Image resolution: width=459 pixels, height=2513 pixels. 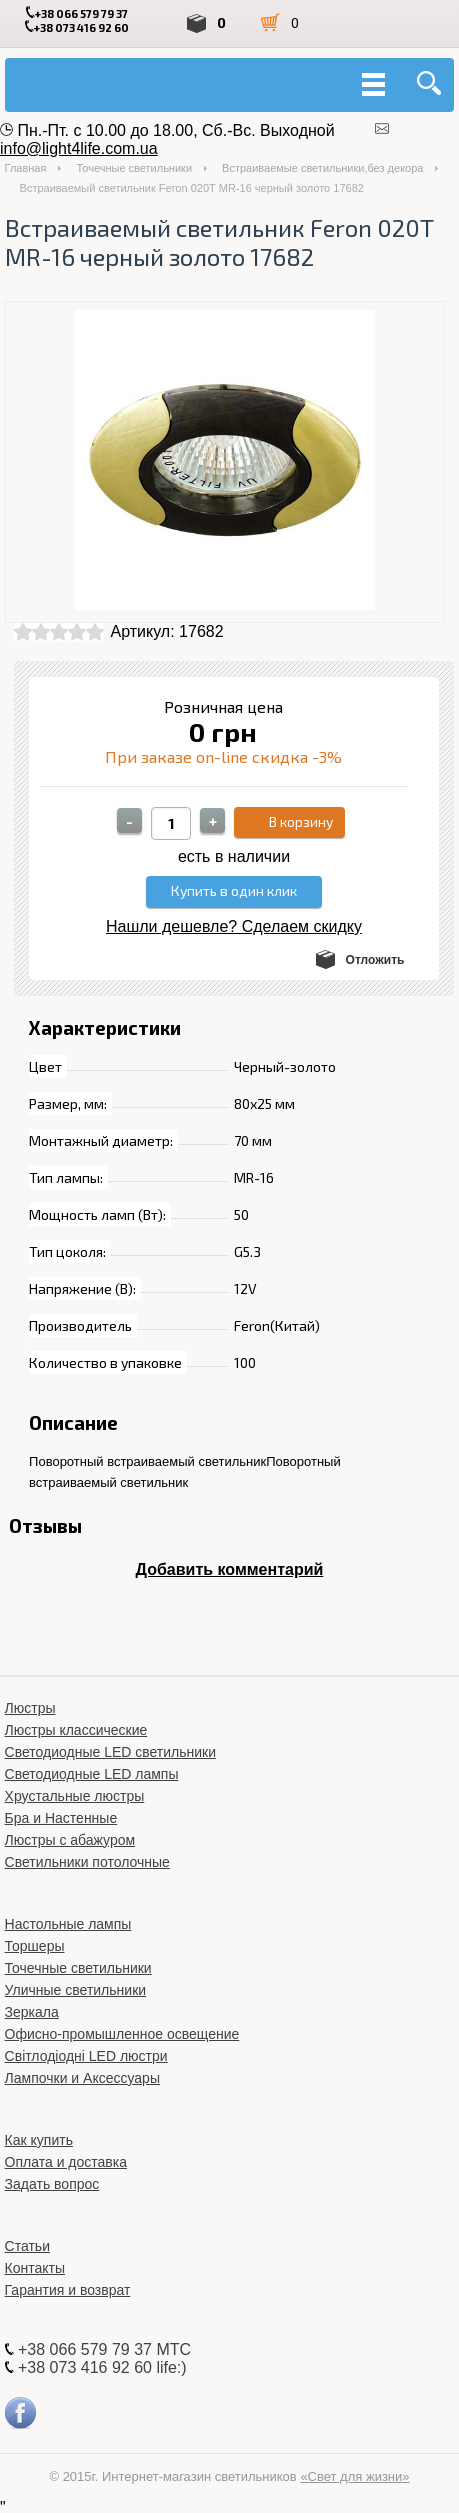 What do you see at coordinates (322, 168) in the screenshot?
I see `Встраиваемые светильники,без декора` at bounding box center [322, 168].